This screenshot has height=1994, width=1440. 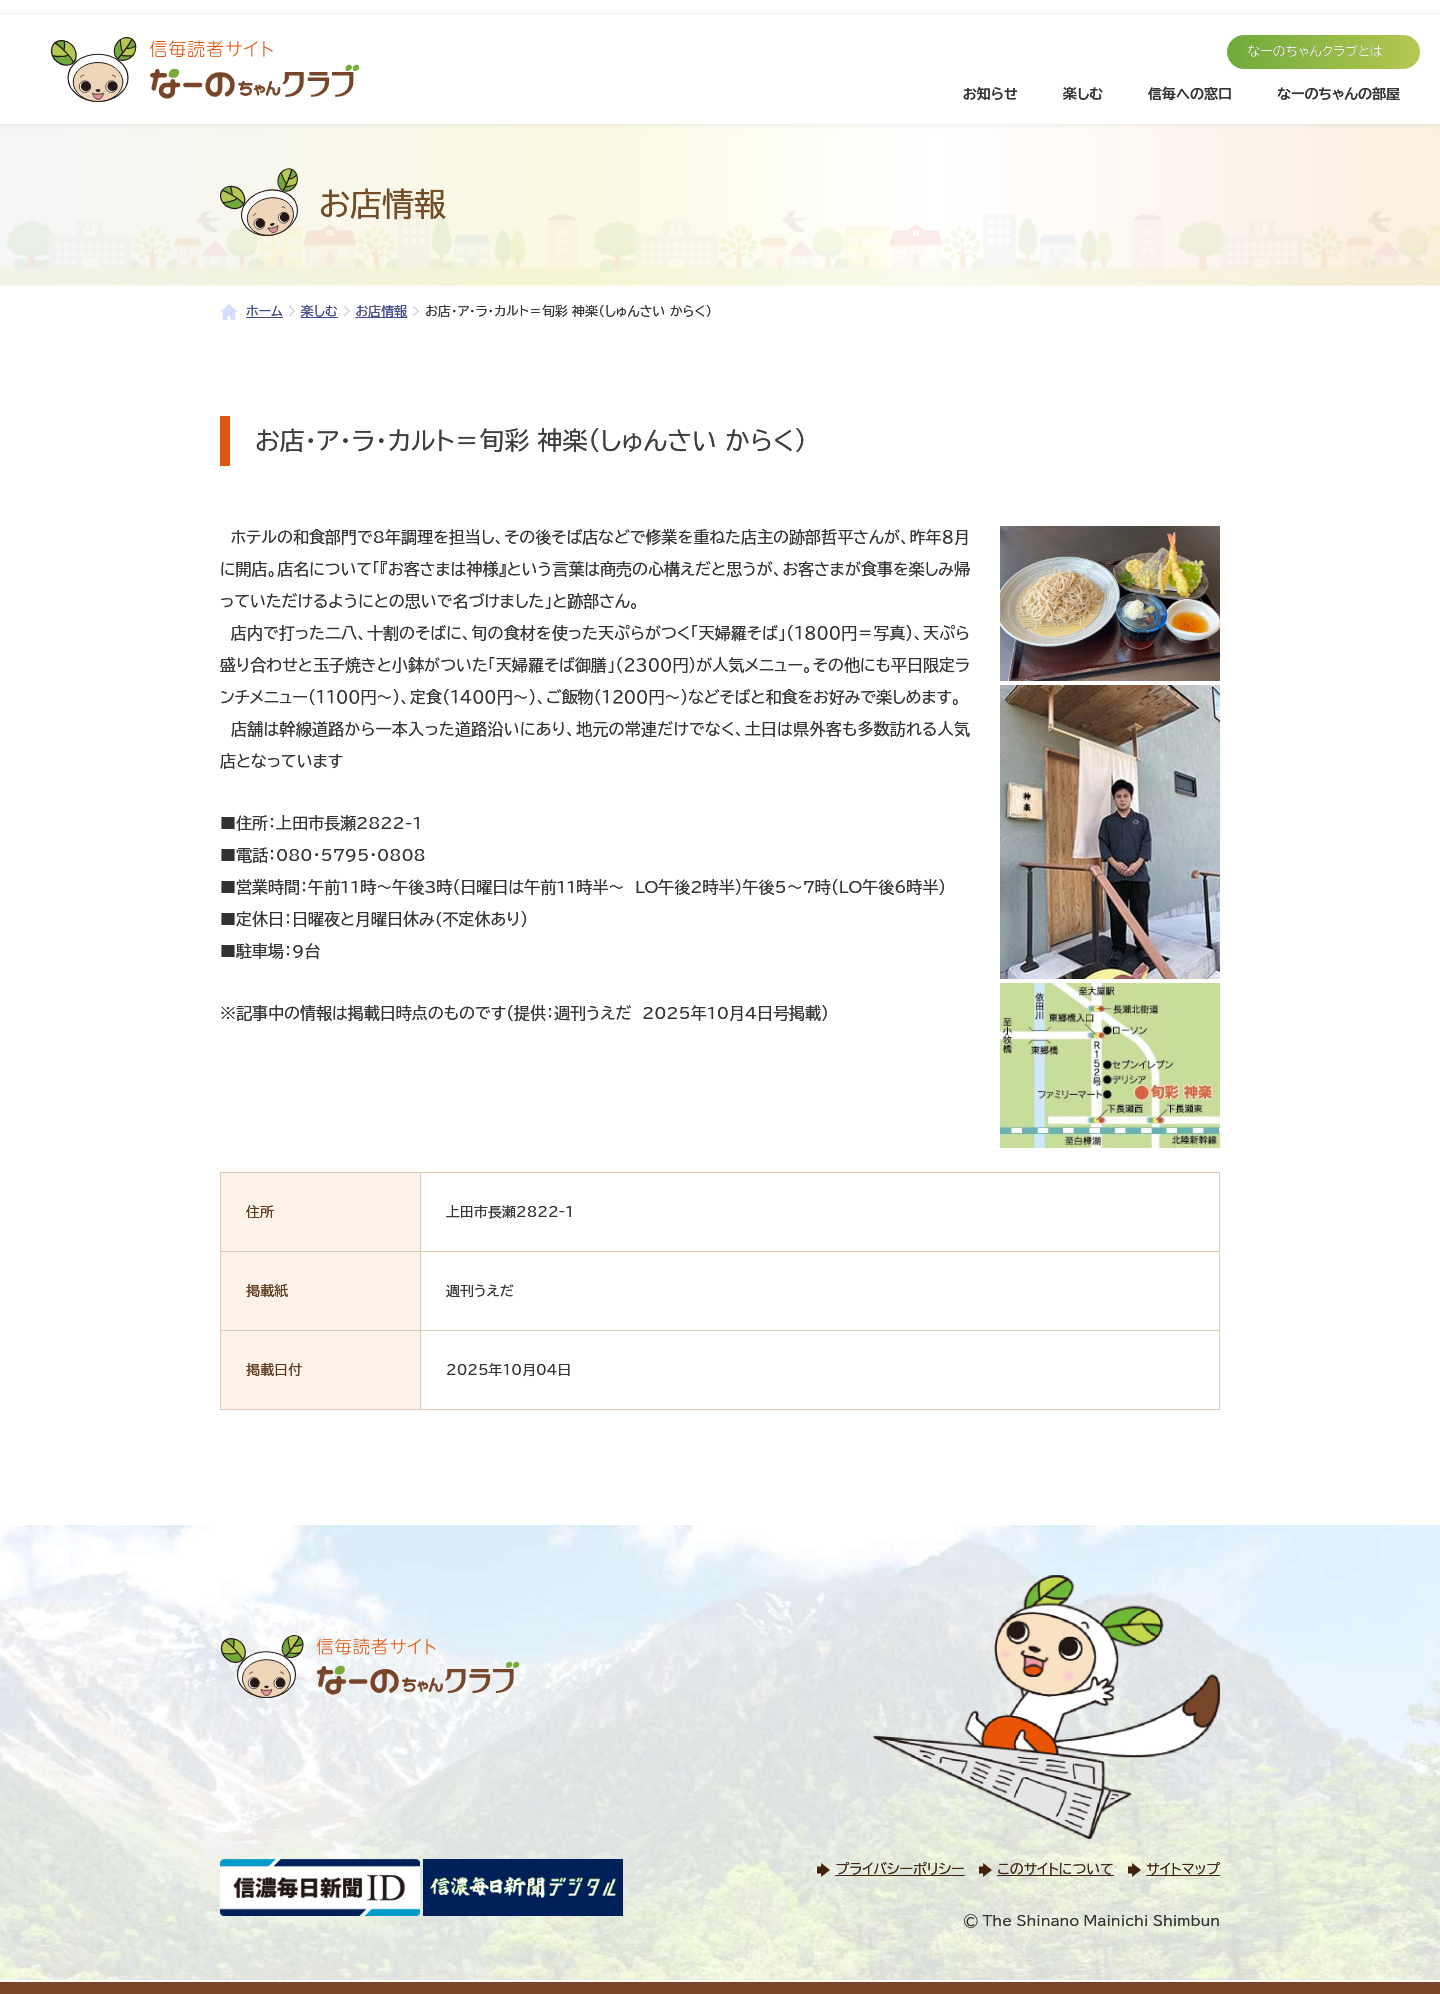 What do you see at coordinates (1315, 51) in the screenshot?
I see `なーのちゃんクラブとは` at bounding box center [1315, 51].